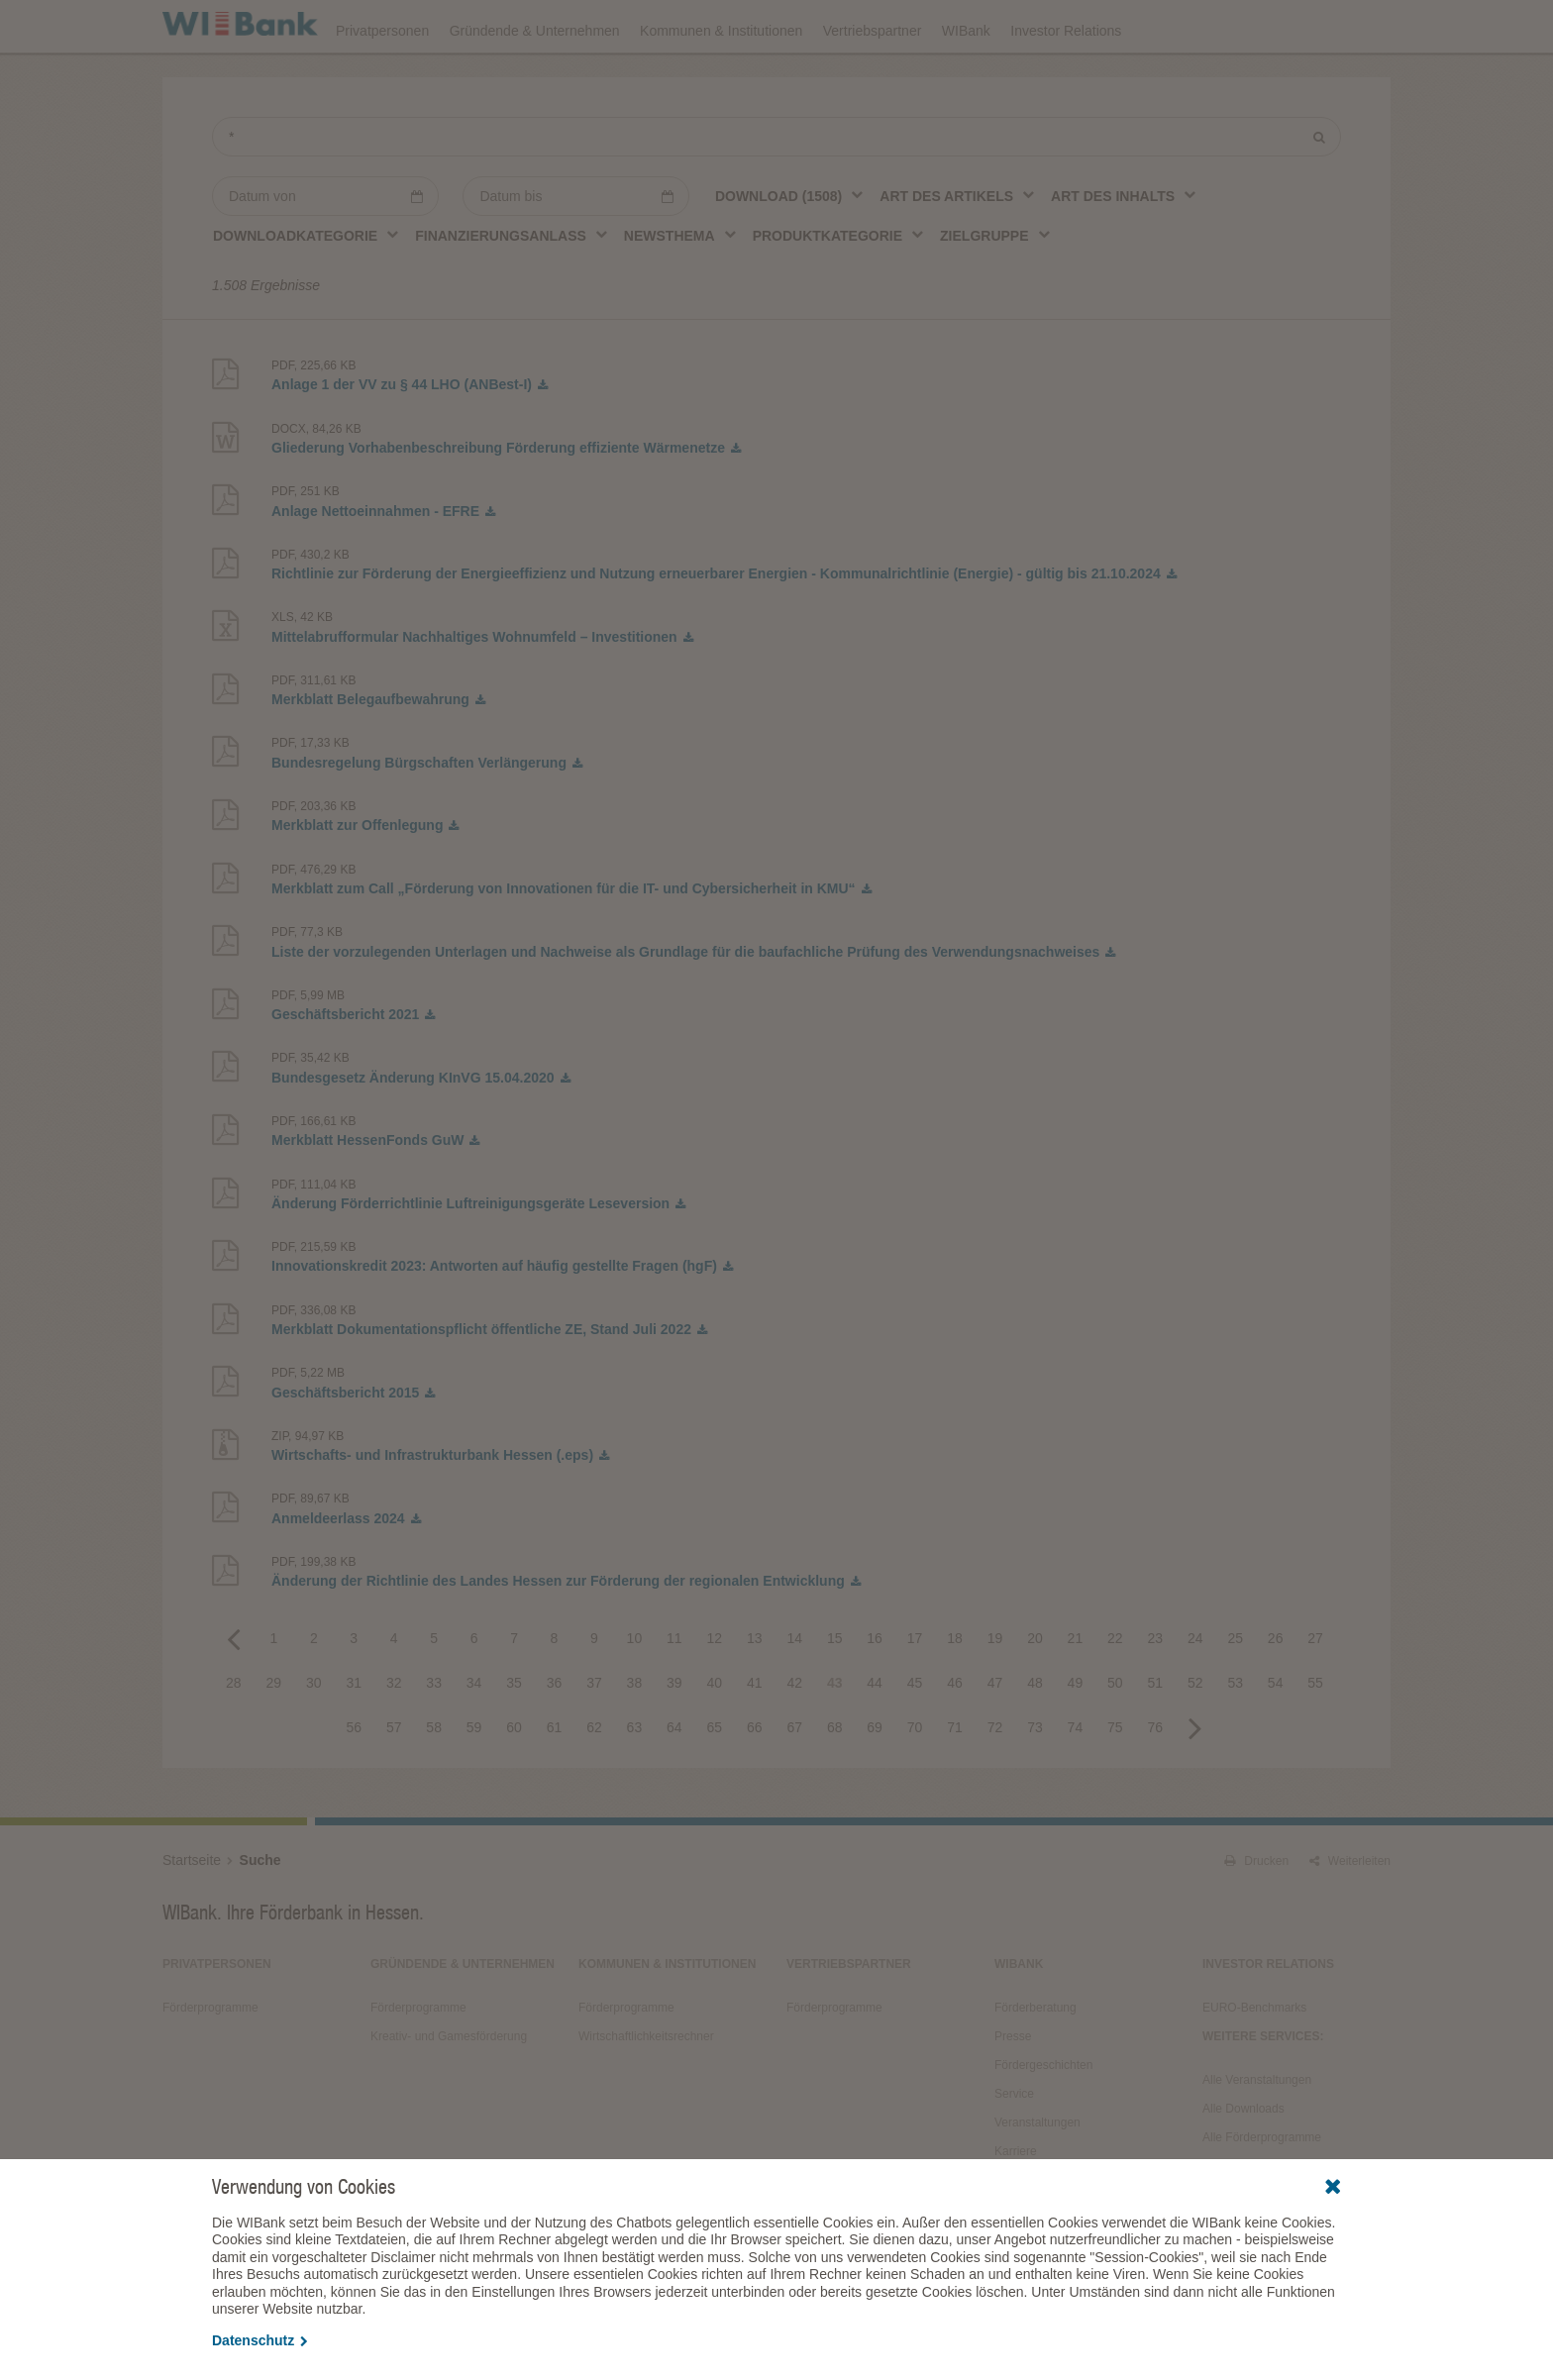 The image size is (1553, 2380). What do you see at coordinates (234, 1692) in the screenshot?
I see `Previous` at bounding box center [234, 1692].